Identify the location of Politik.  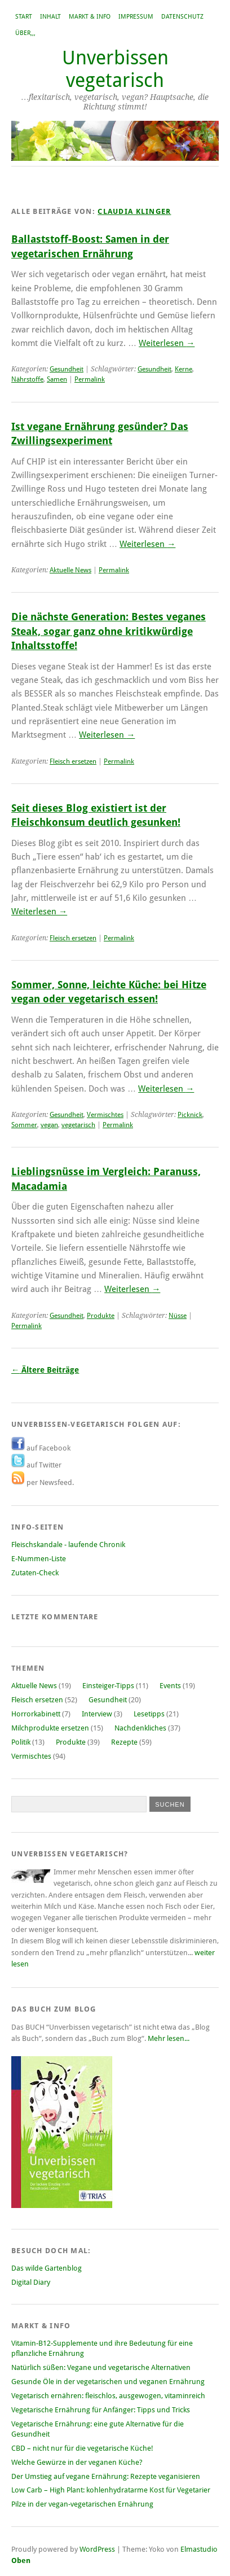
(20, 1742).